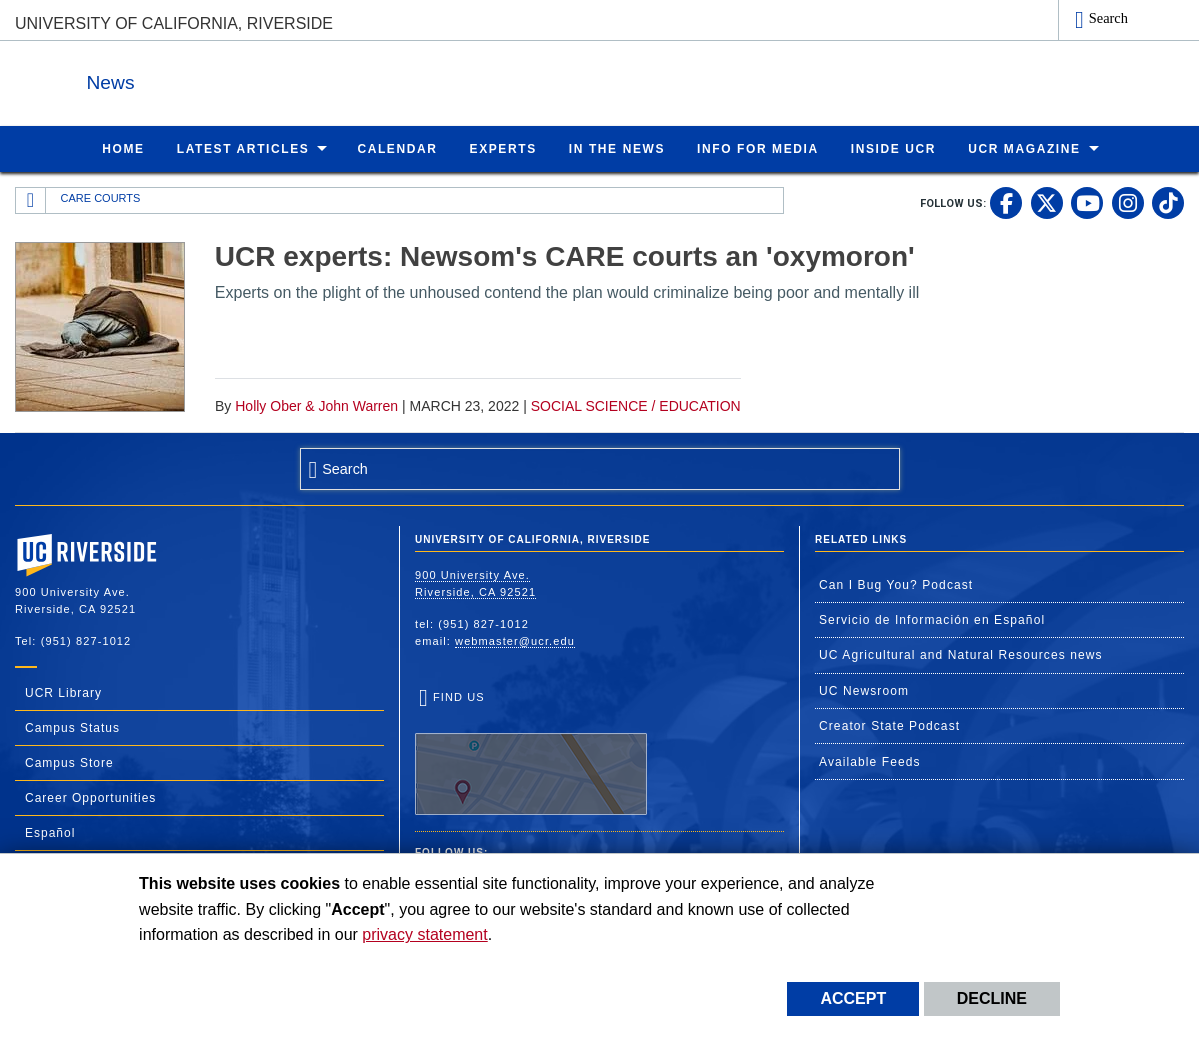  I want to click on Creator State Podcast, so click(889, 725).